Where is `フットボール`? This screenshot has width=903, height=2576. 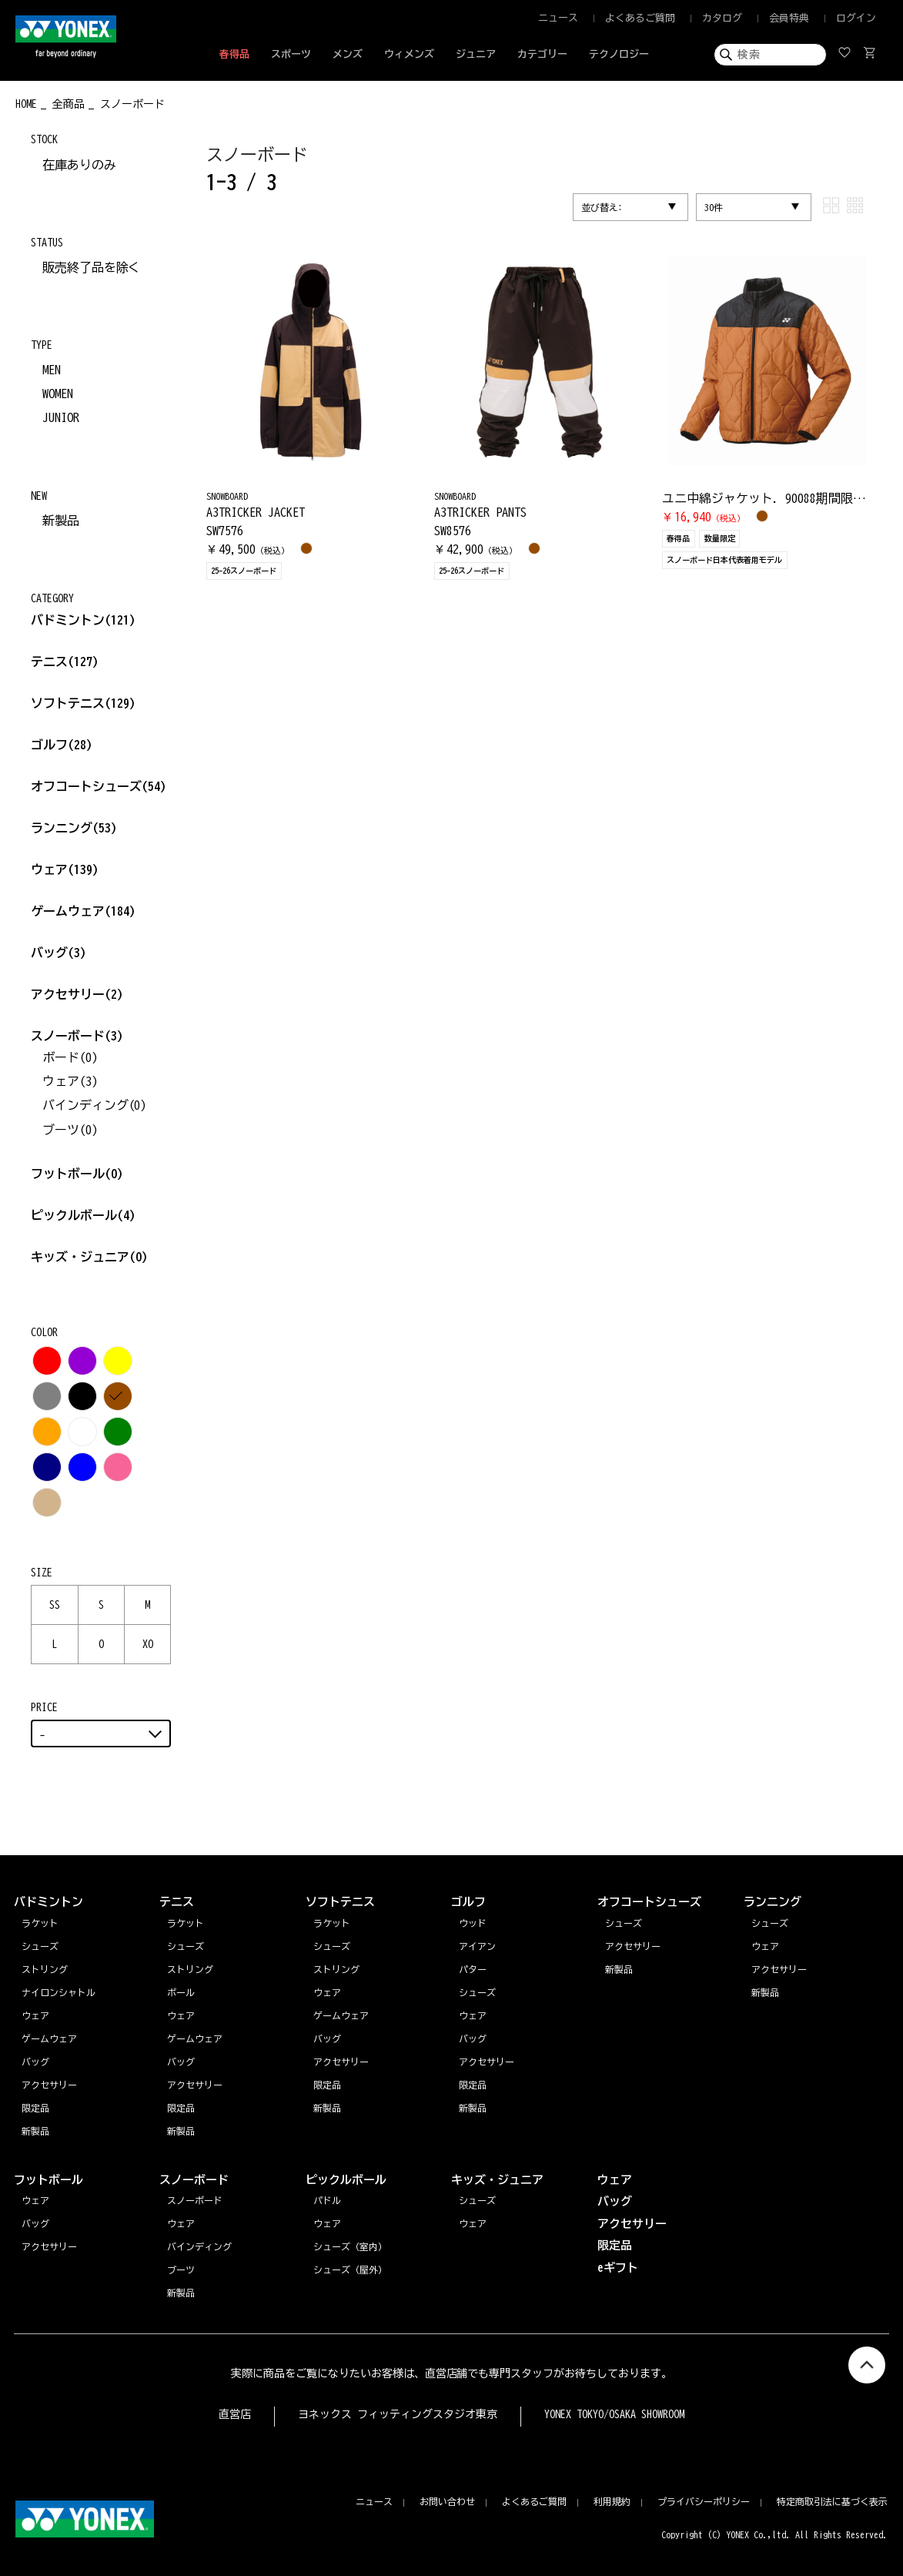 フットボール is located at coordinates (77, 1173).